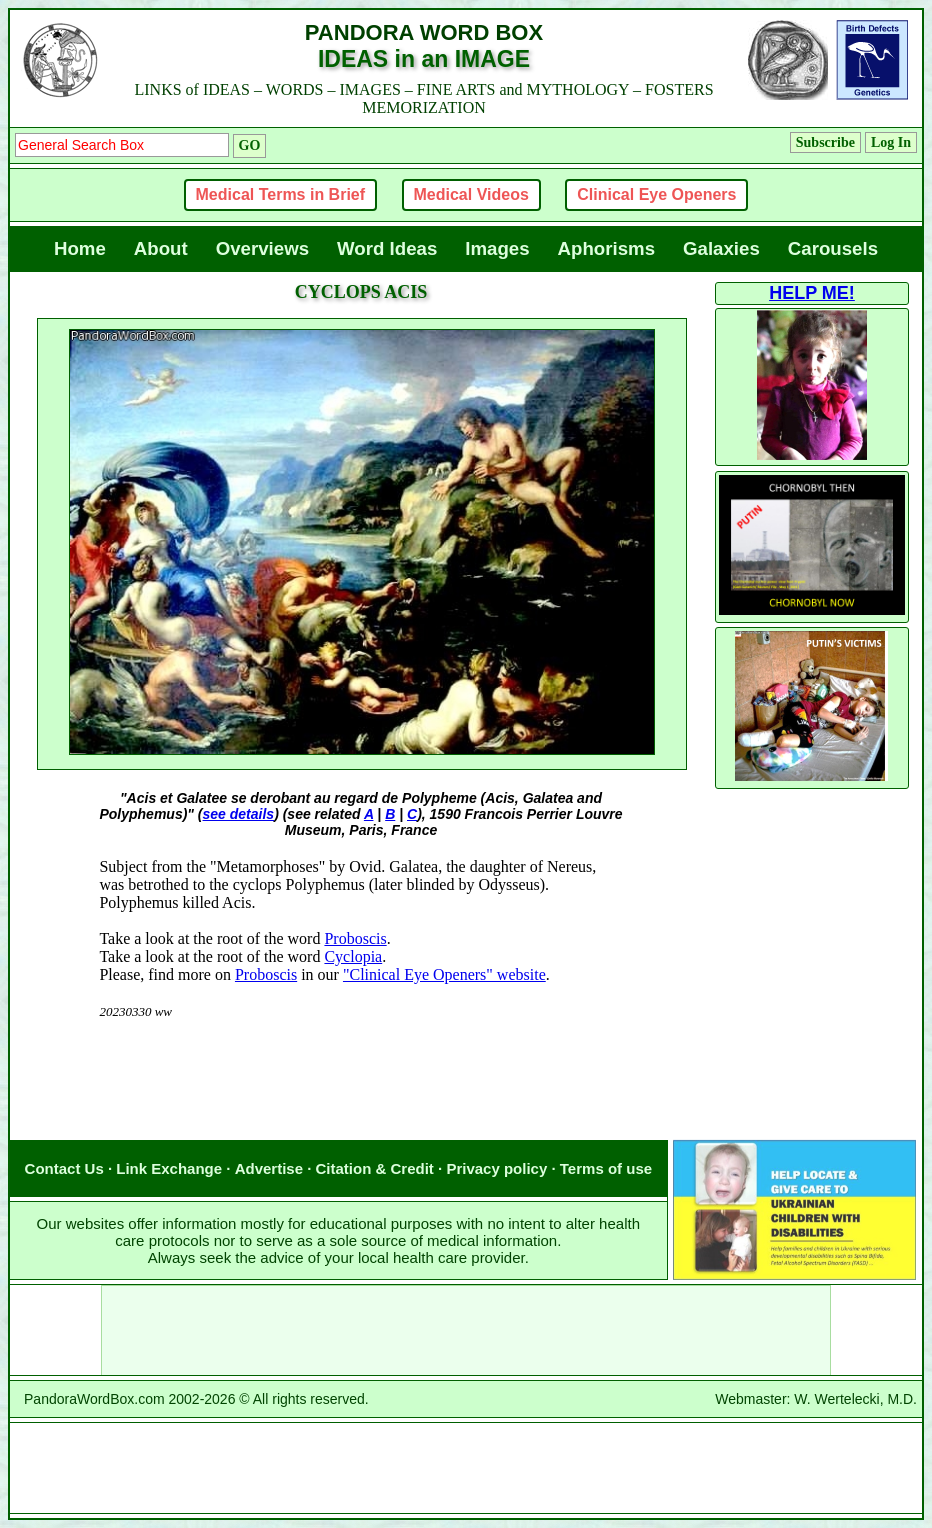 The image size is (932, 1528). What do you see at coordinates (497, 248) in the screenshot?
I see `Images` at bounding box center [497, 248].